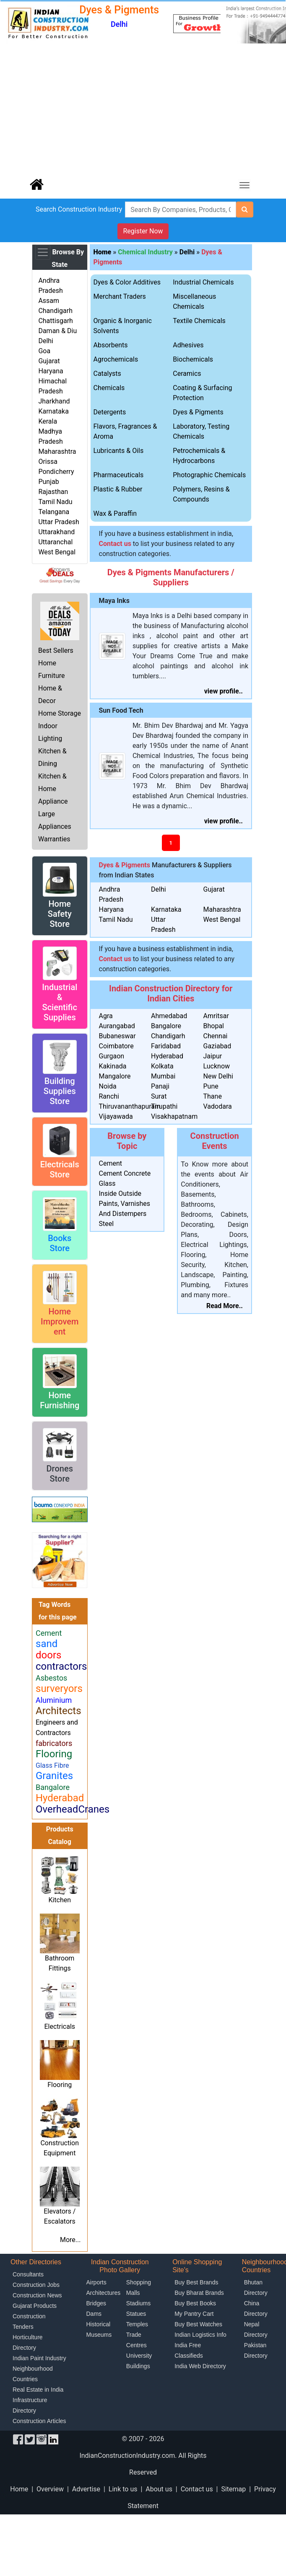 The width and height of the screenshot is (286, 2576). I want to click on Pondicherry, so click(56, 472).